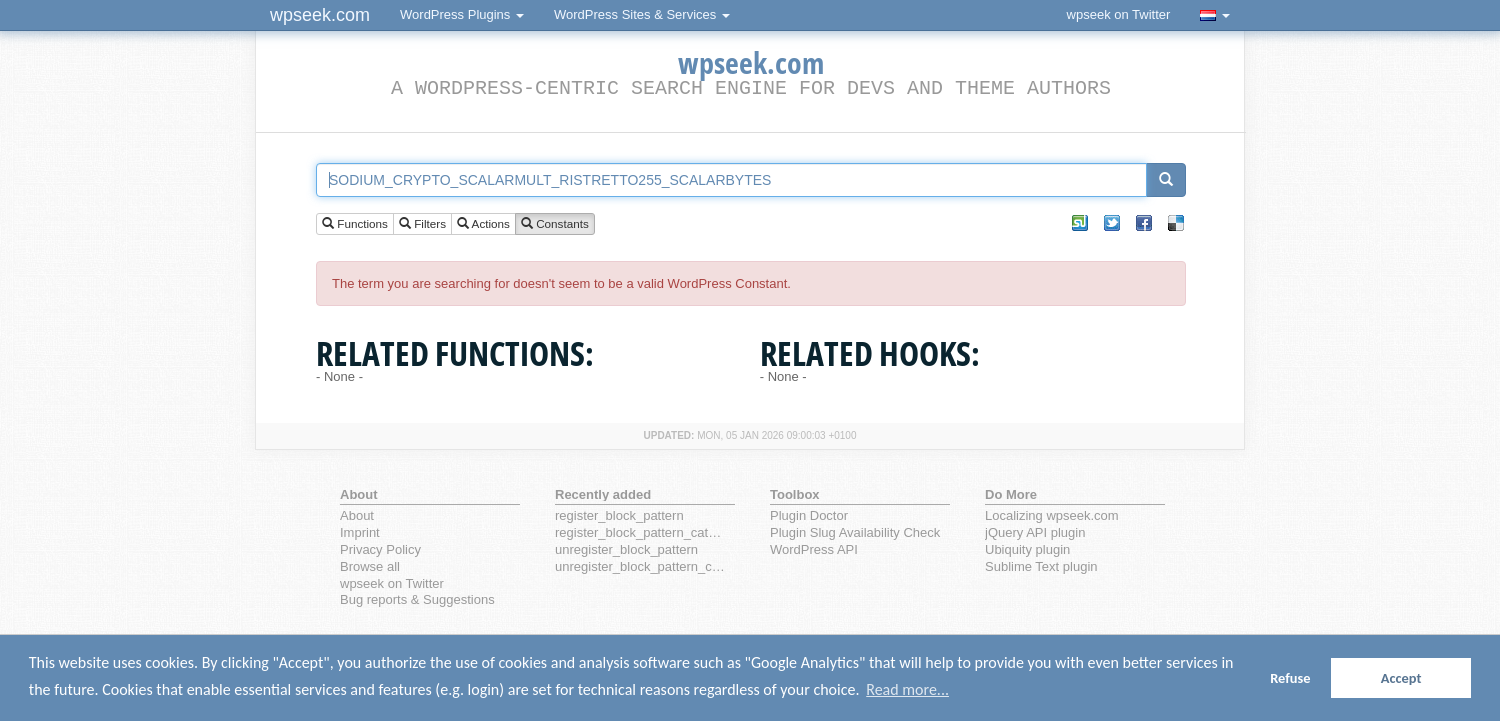  What do you see at coordinates (355, 224) in the screenshot?
I see `Functions` at bounding box center [355, 224].